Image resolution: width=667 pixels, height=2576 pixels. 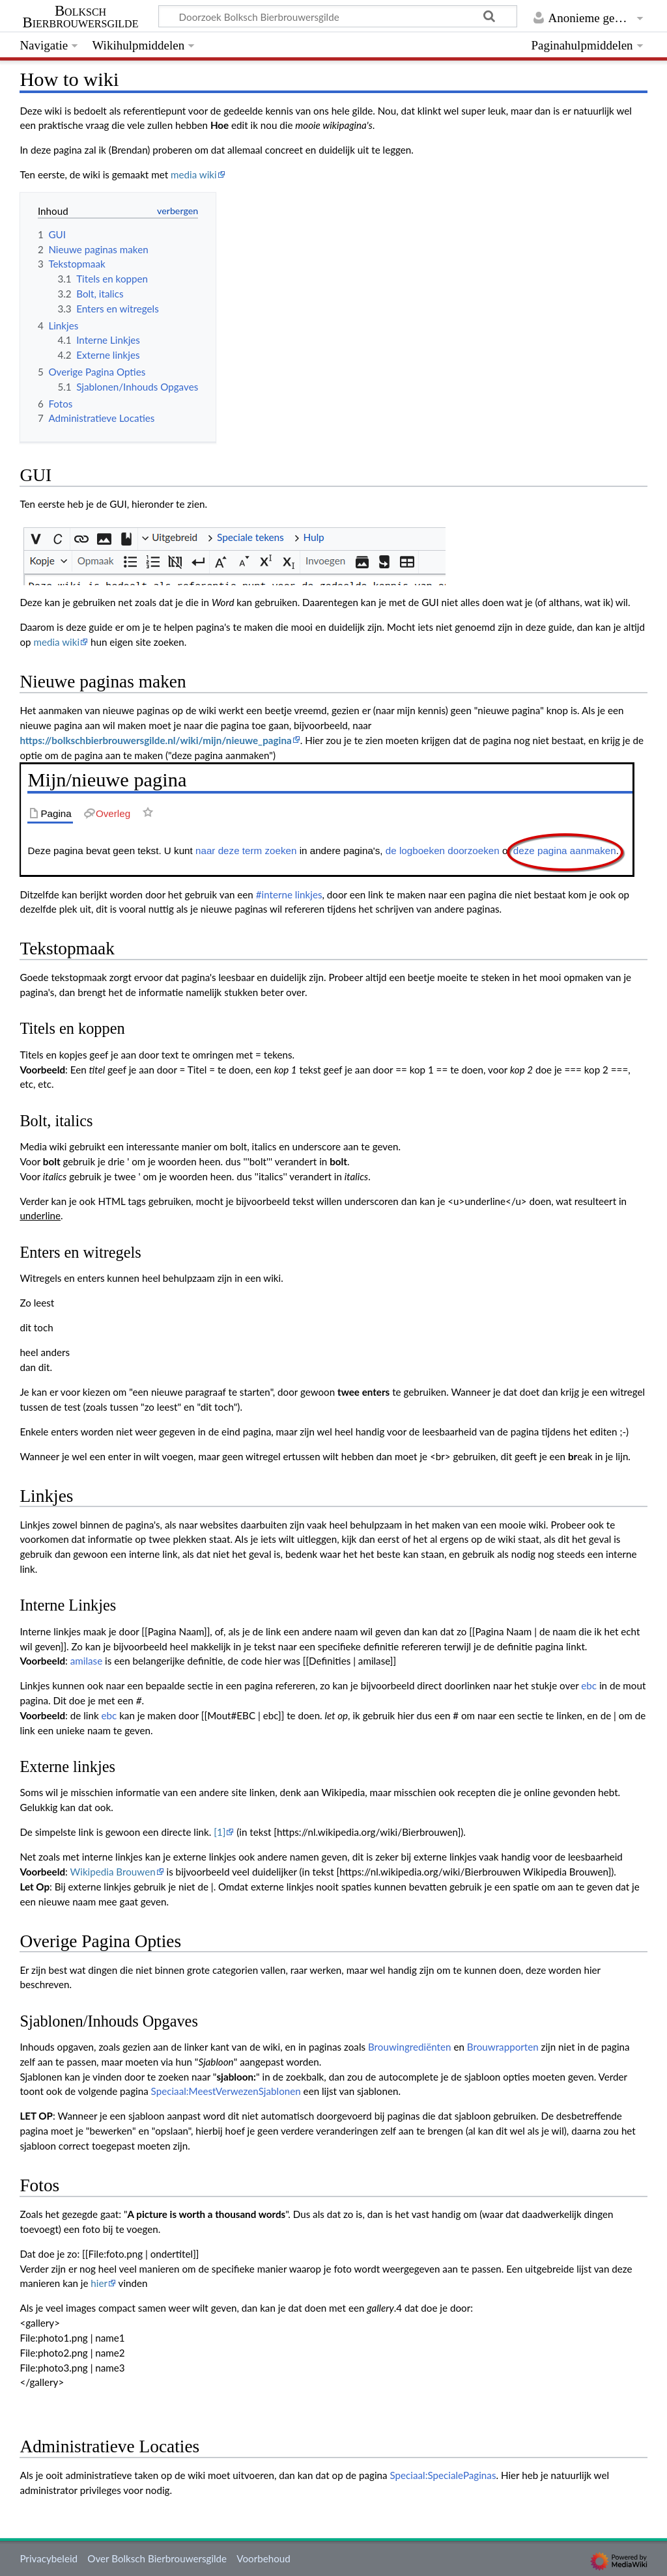 What do you see at coordinates (113, 1871) in the screenshot?
I see `Wikipedia Brouwen` at bounding box center [113, 1871].